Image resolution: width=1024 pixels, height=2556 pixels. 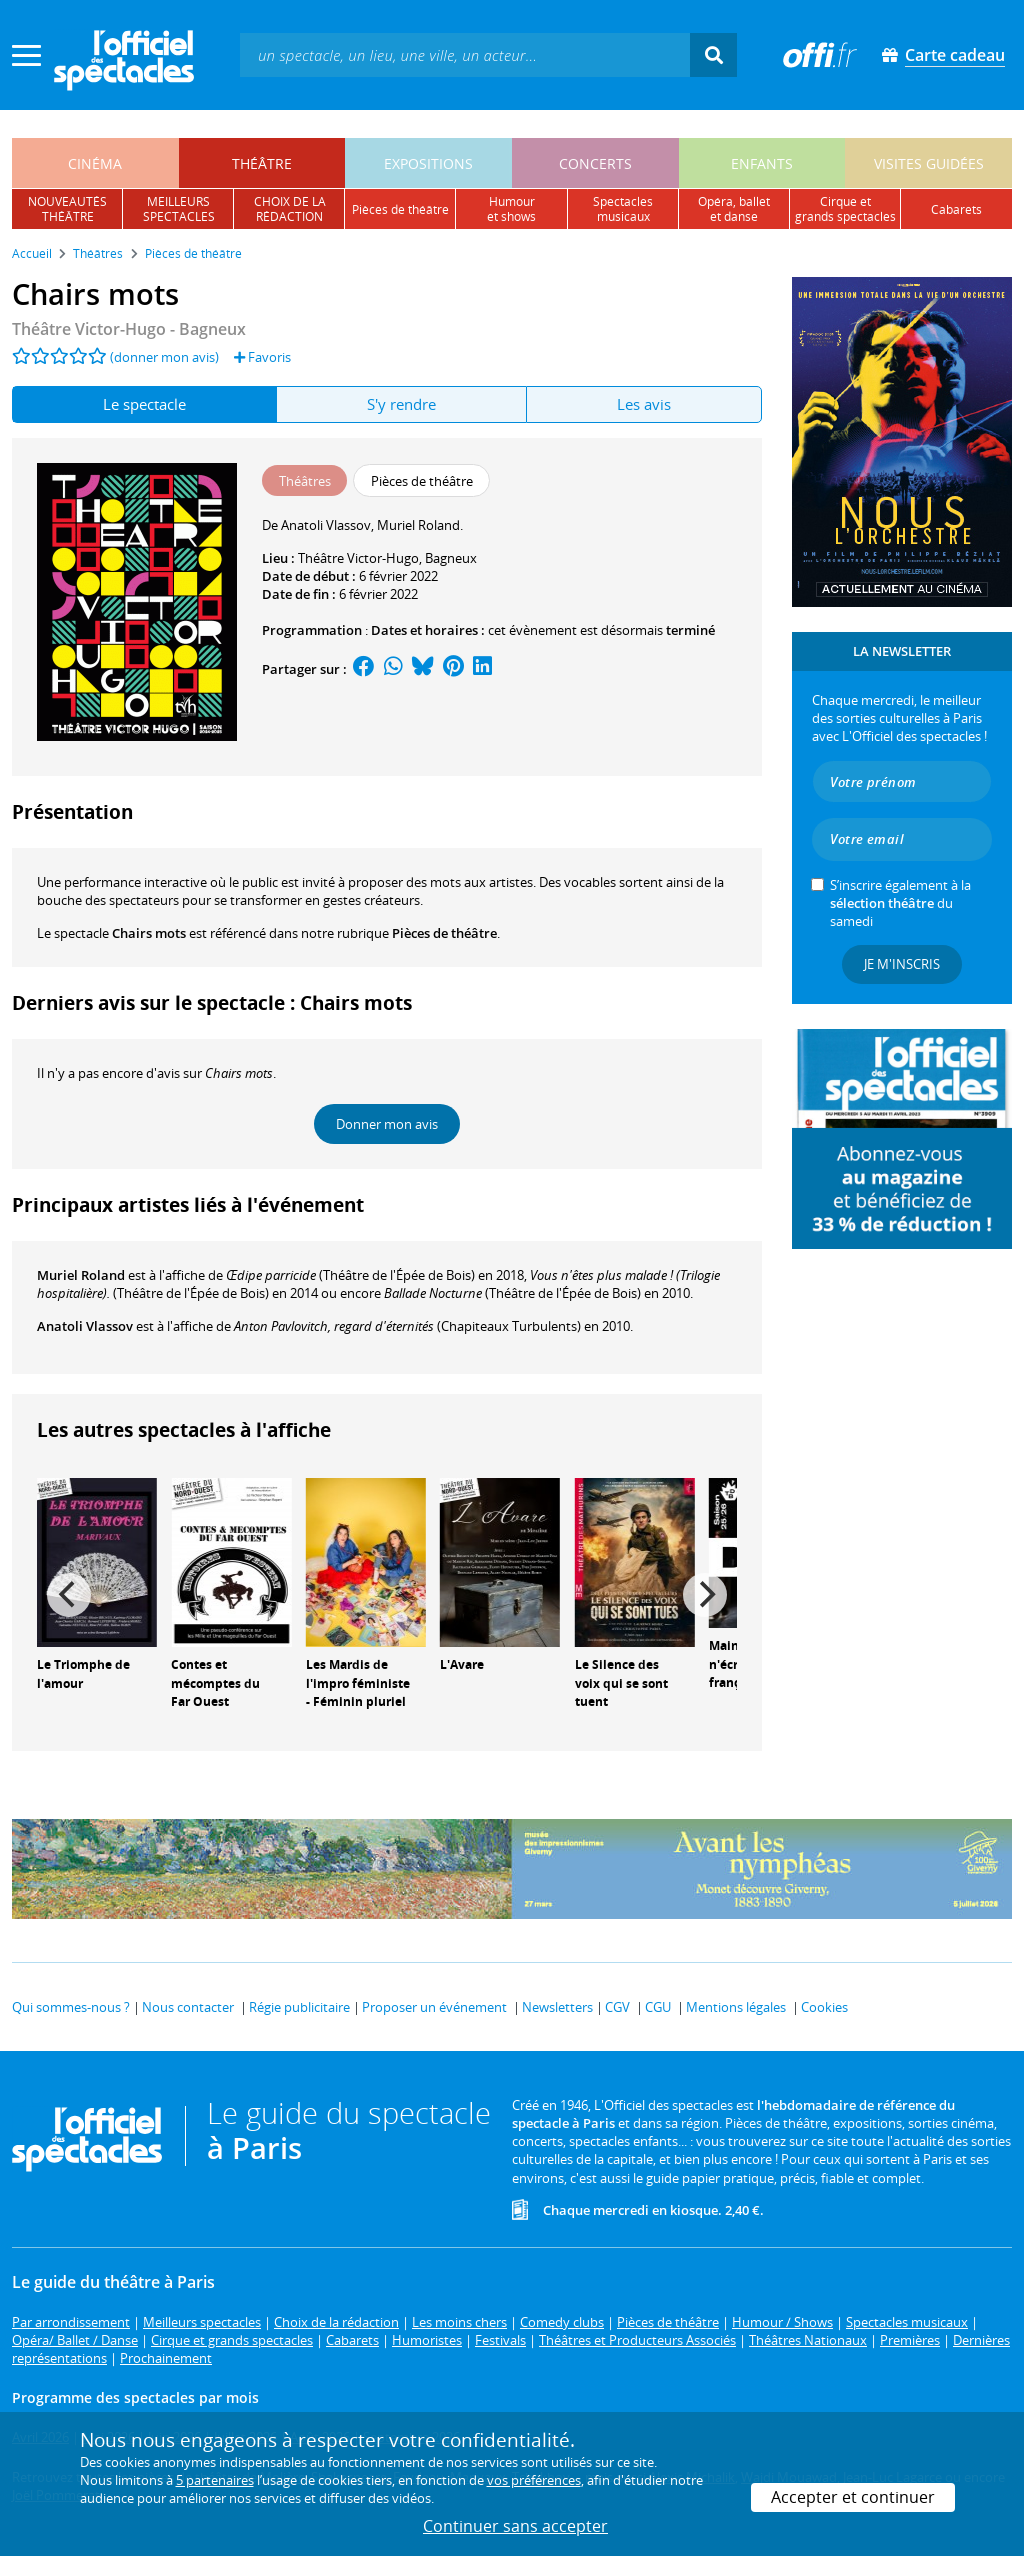 I want to click on opéra, balletet danse, so click(x=734, y=209).